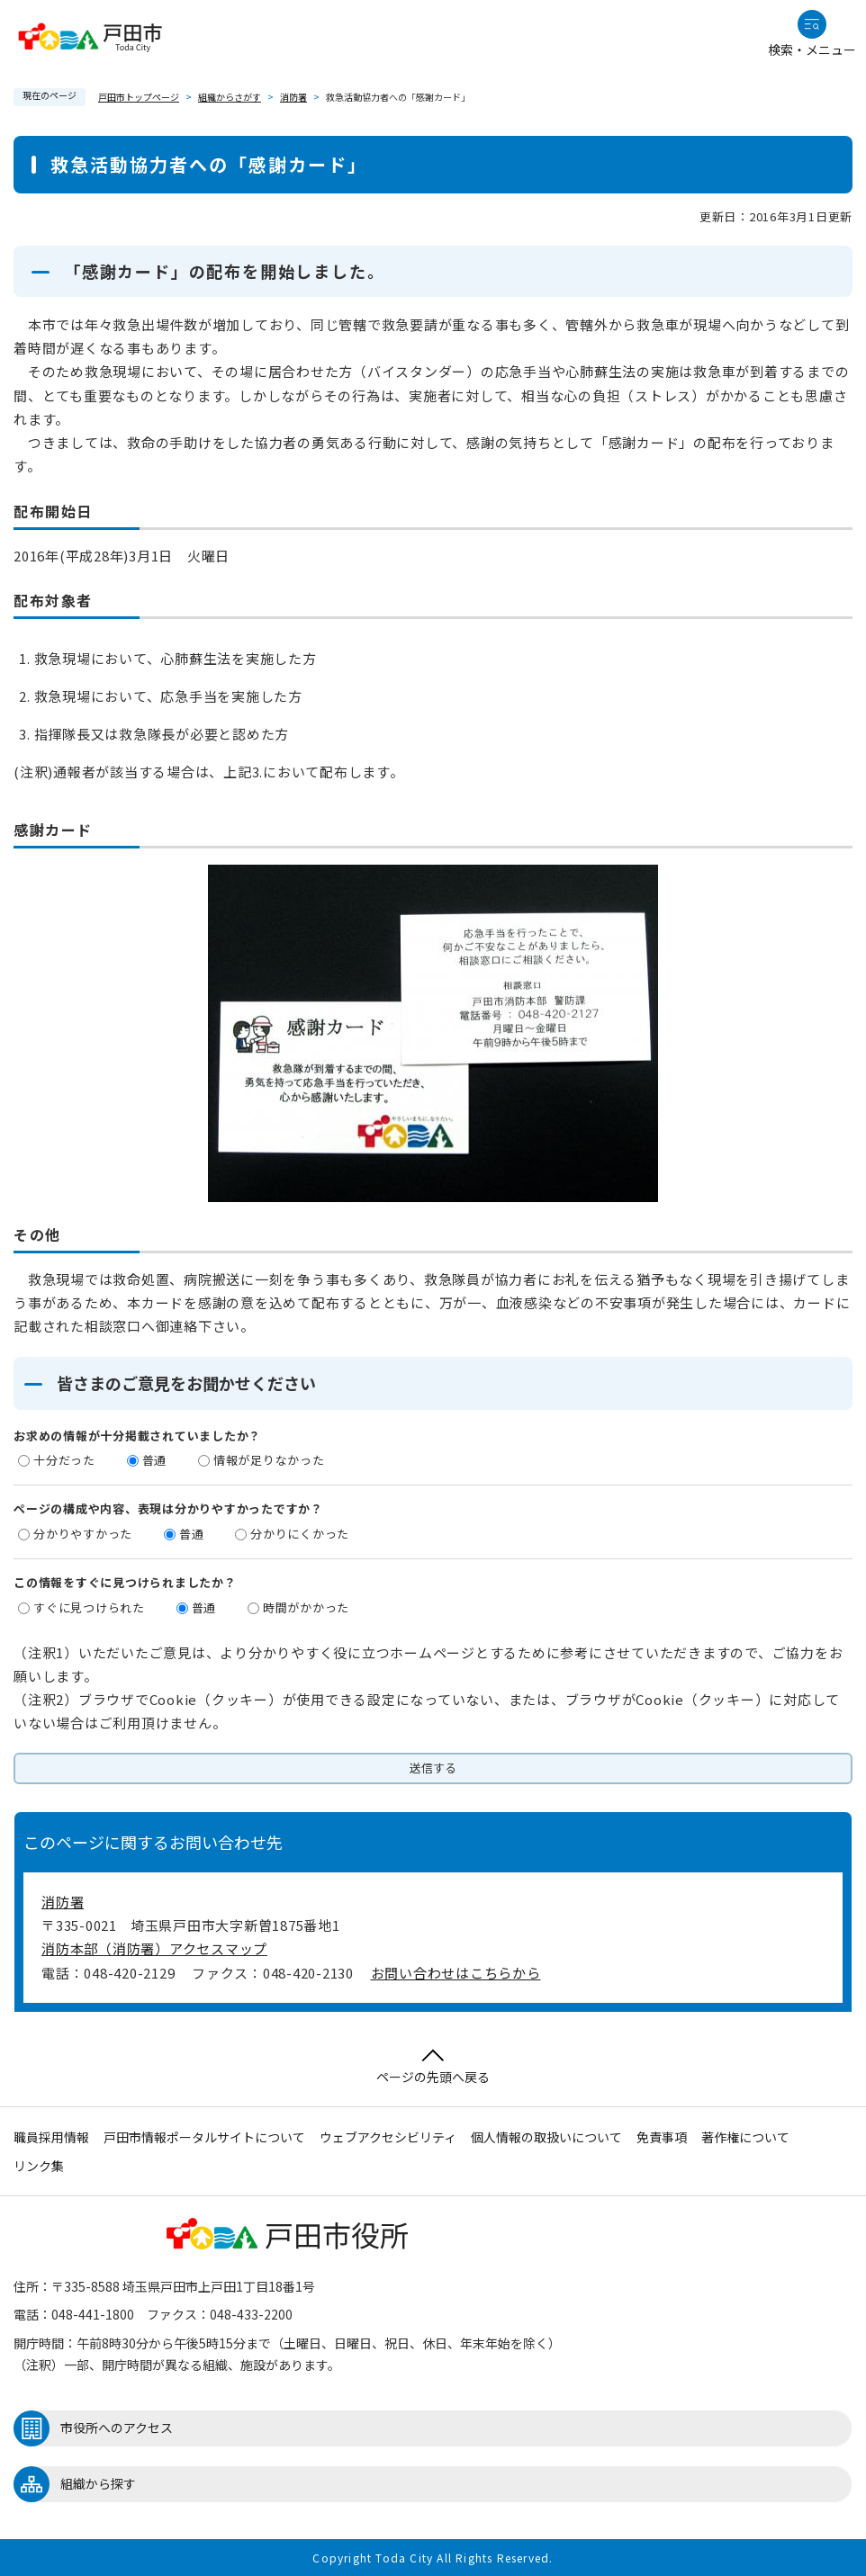  I want to click on お問い合わせはこちらから, so click(456, 1972).